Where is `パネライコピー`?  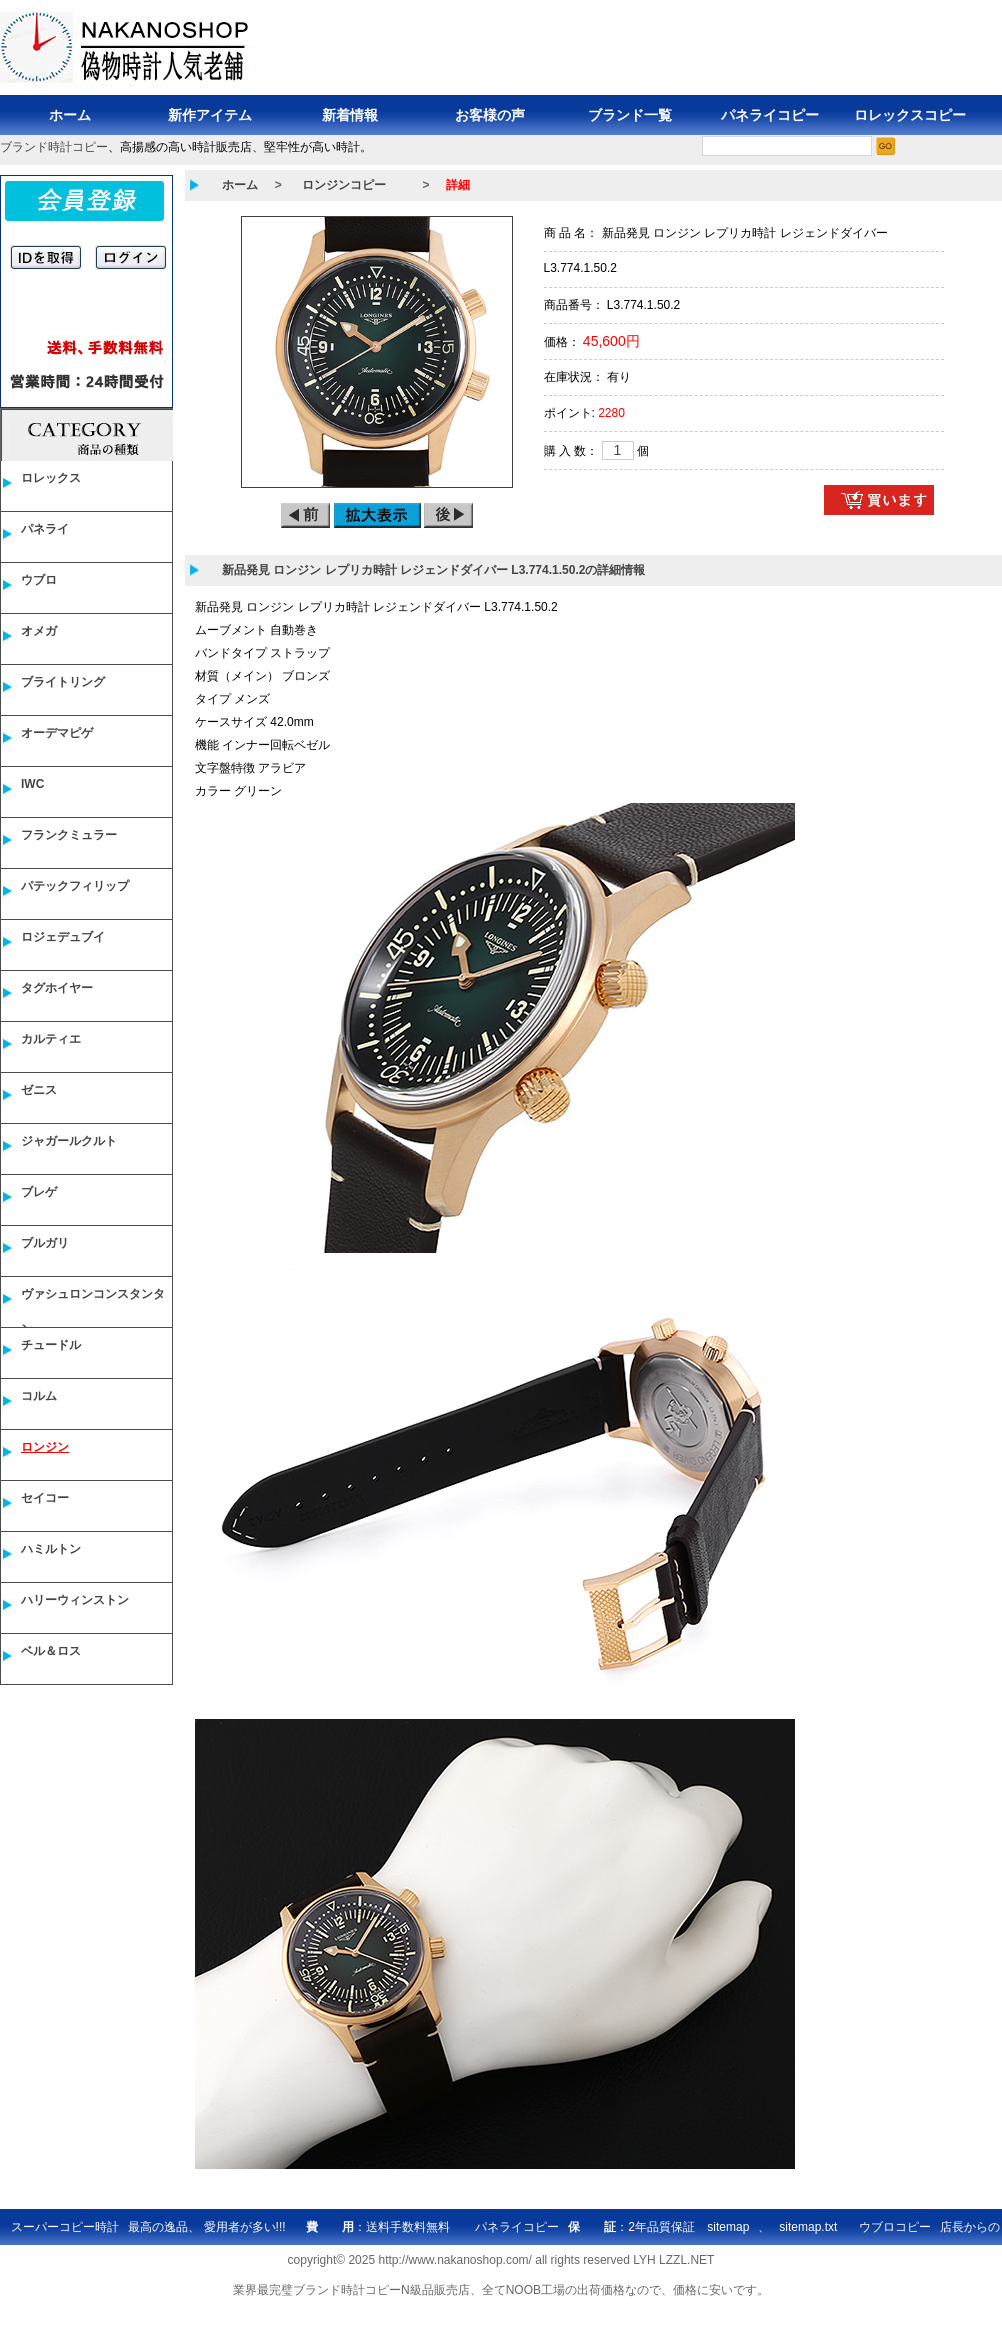
パネライコピー is located at coordinates (770, 115).